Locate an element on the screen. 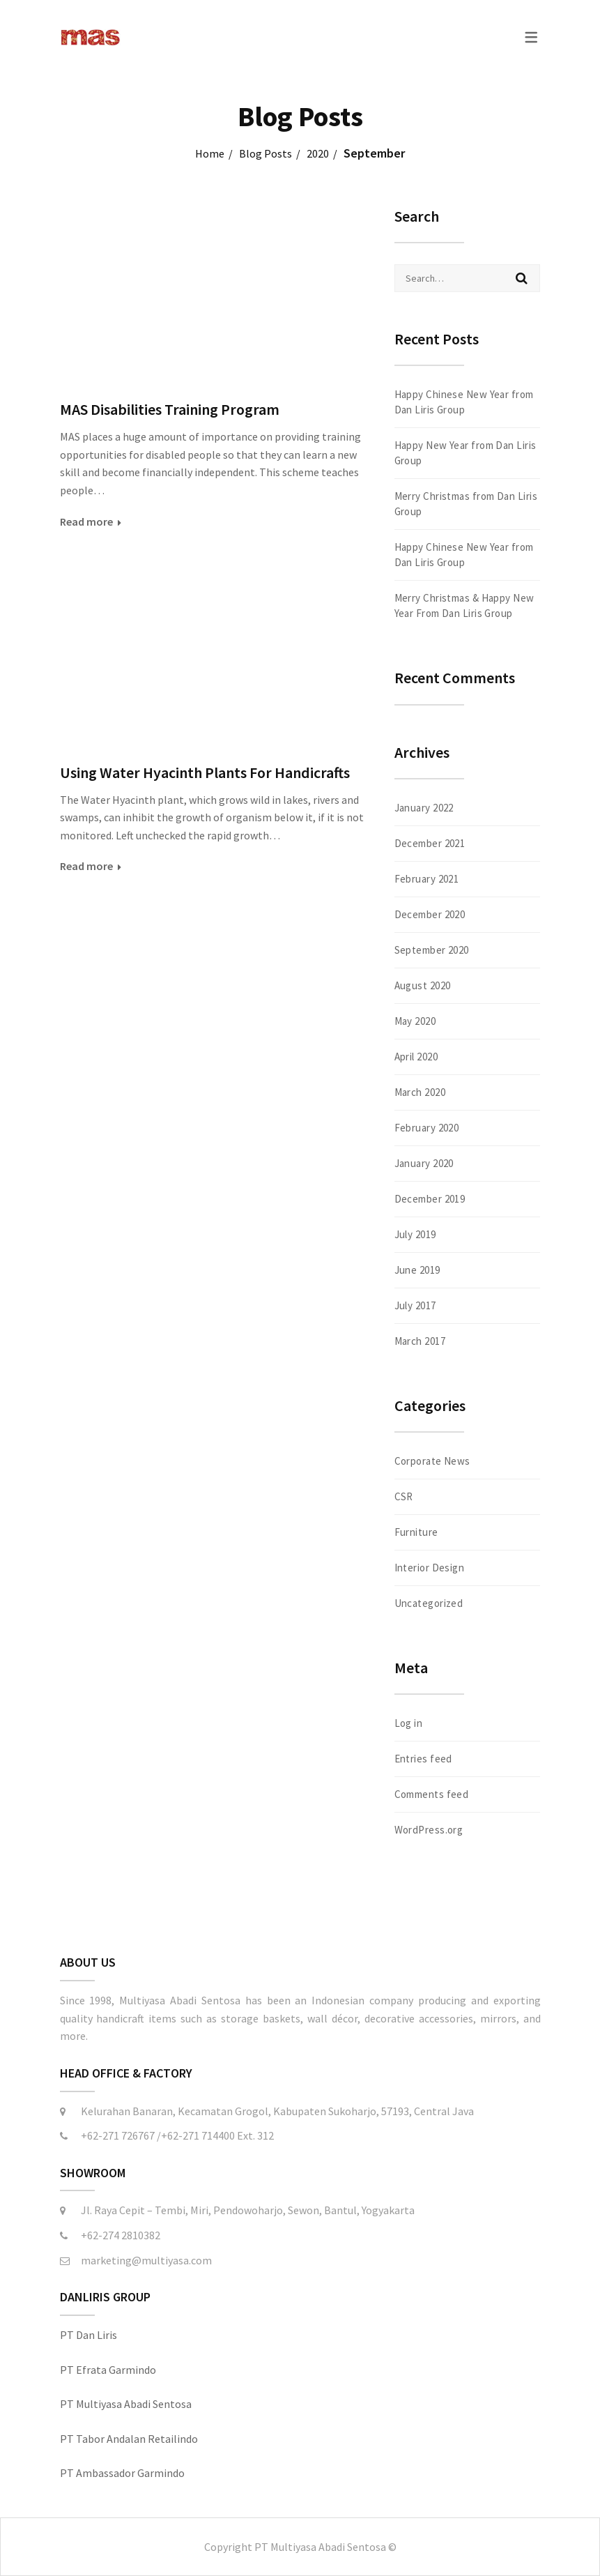  CSR is located at coordinates (403, 1496).